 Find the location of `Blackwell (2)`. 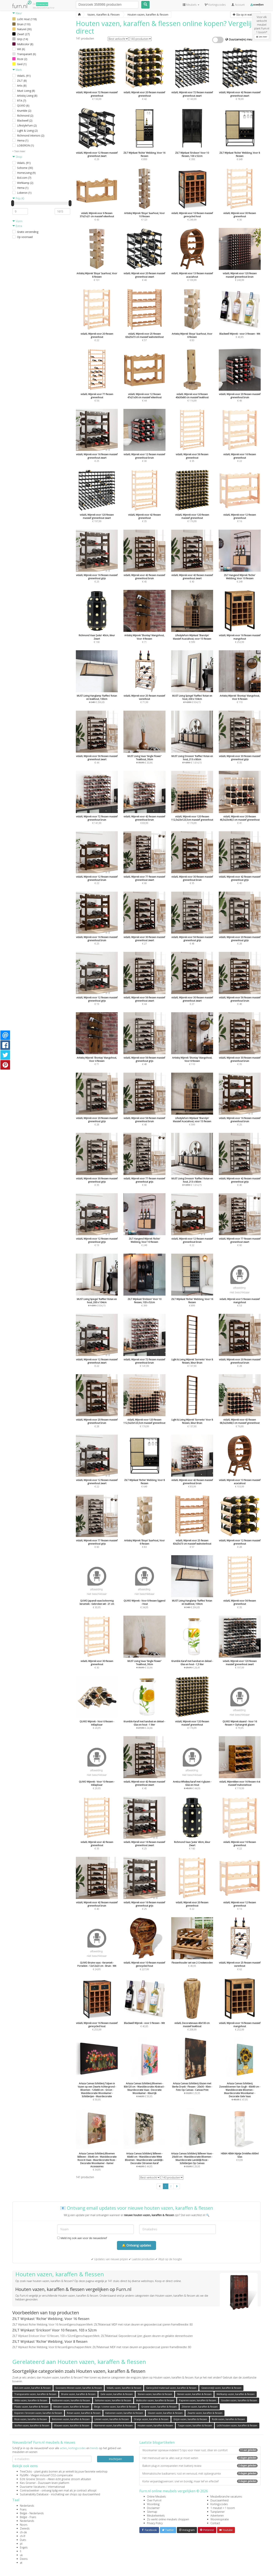

Blackwell (2) is located at coordinates (24, 120).